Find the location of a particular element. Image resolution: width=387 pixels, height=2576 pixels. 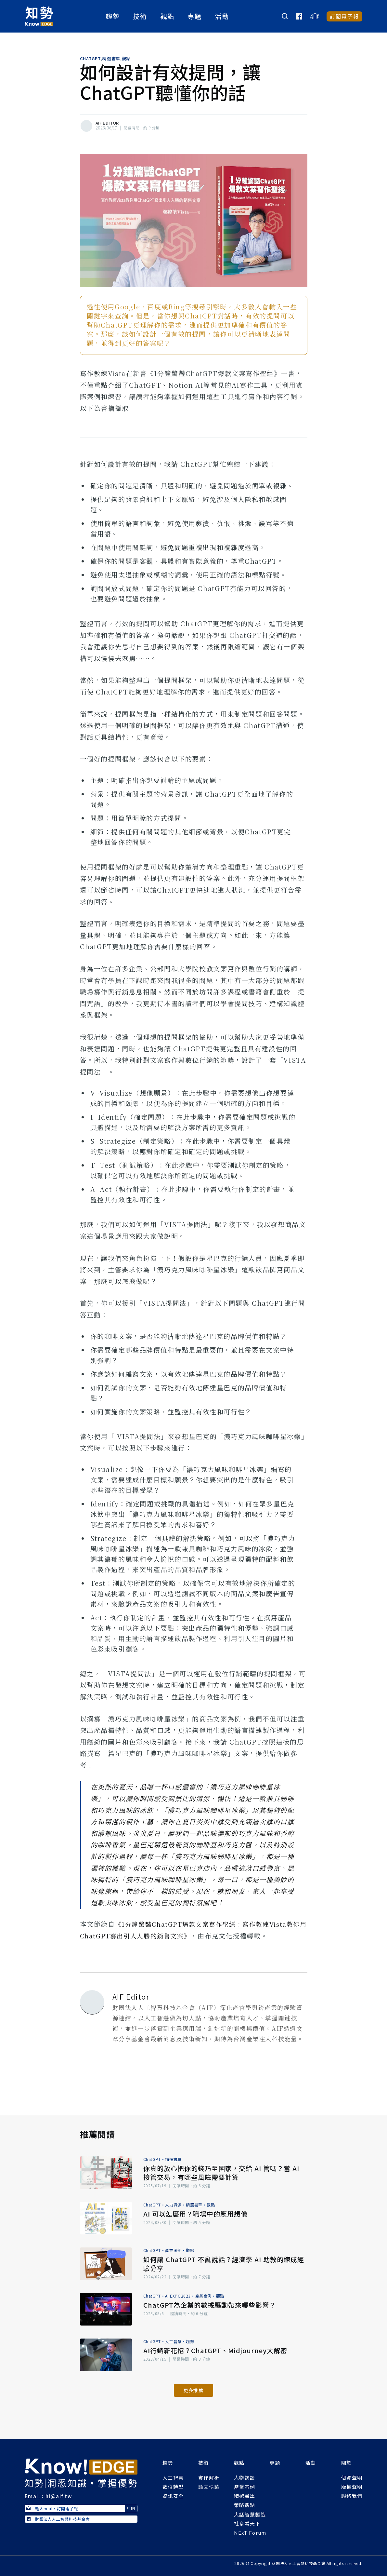

訂閱電子報 is located at coordinates (344, 16).